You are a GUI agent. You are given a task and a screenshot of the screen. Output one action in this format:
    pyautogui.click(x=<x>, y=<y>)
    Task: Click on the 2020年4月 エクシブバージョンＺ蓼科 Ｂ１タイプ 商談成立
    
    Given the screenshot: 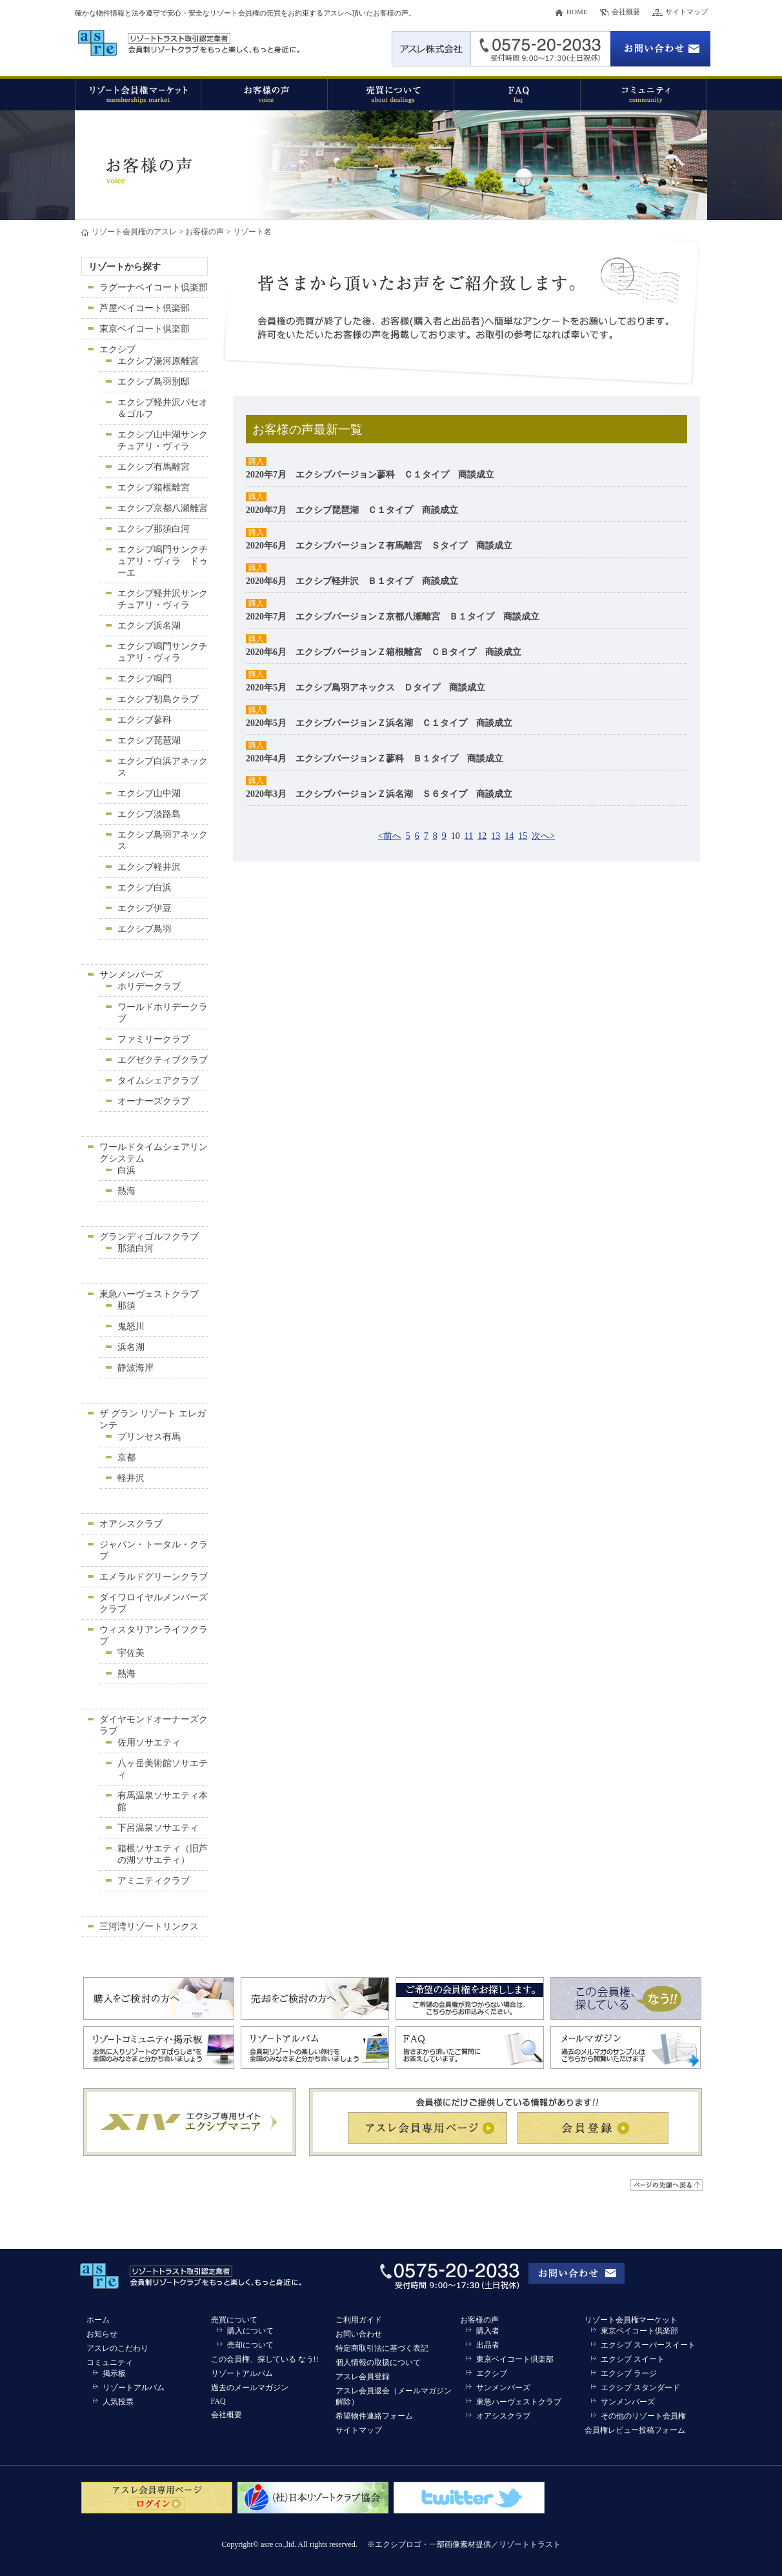 What is the action you would take?
    pyautogui.click(x=374, y=758)
    